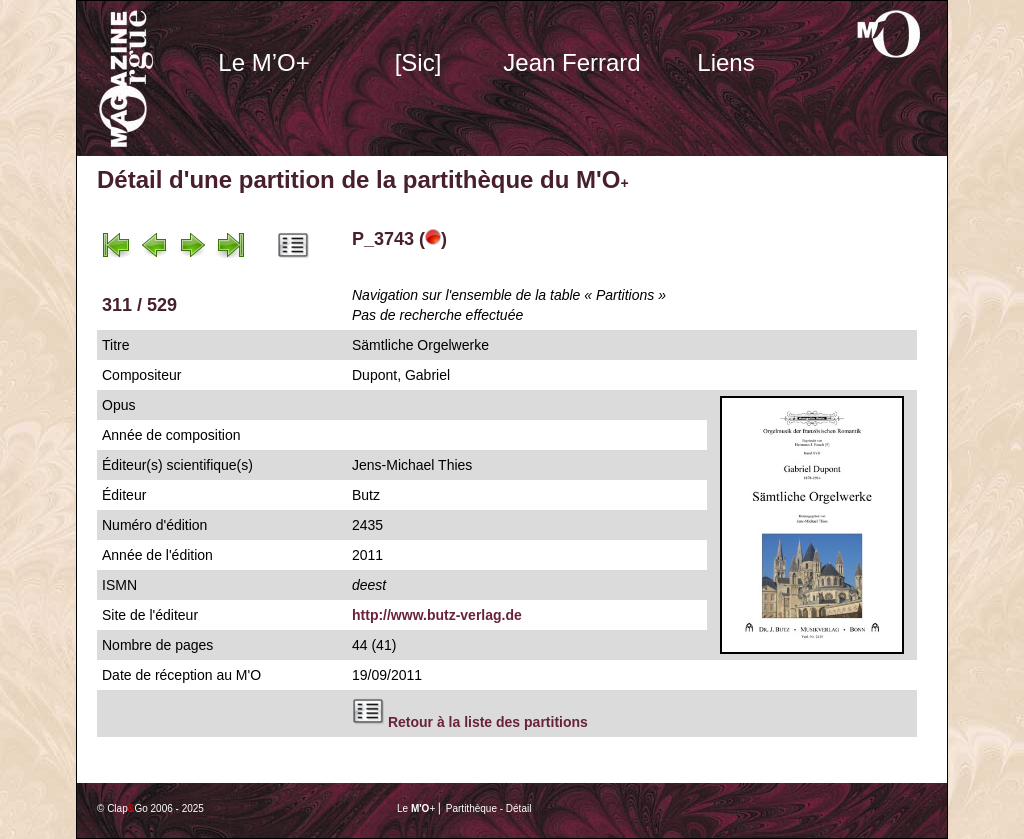 The width and height of the screenshot is (1024, 839). I want to click on [Sic], so click(418, 62).